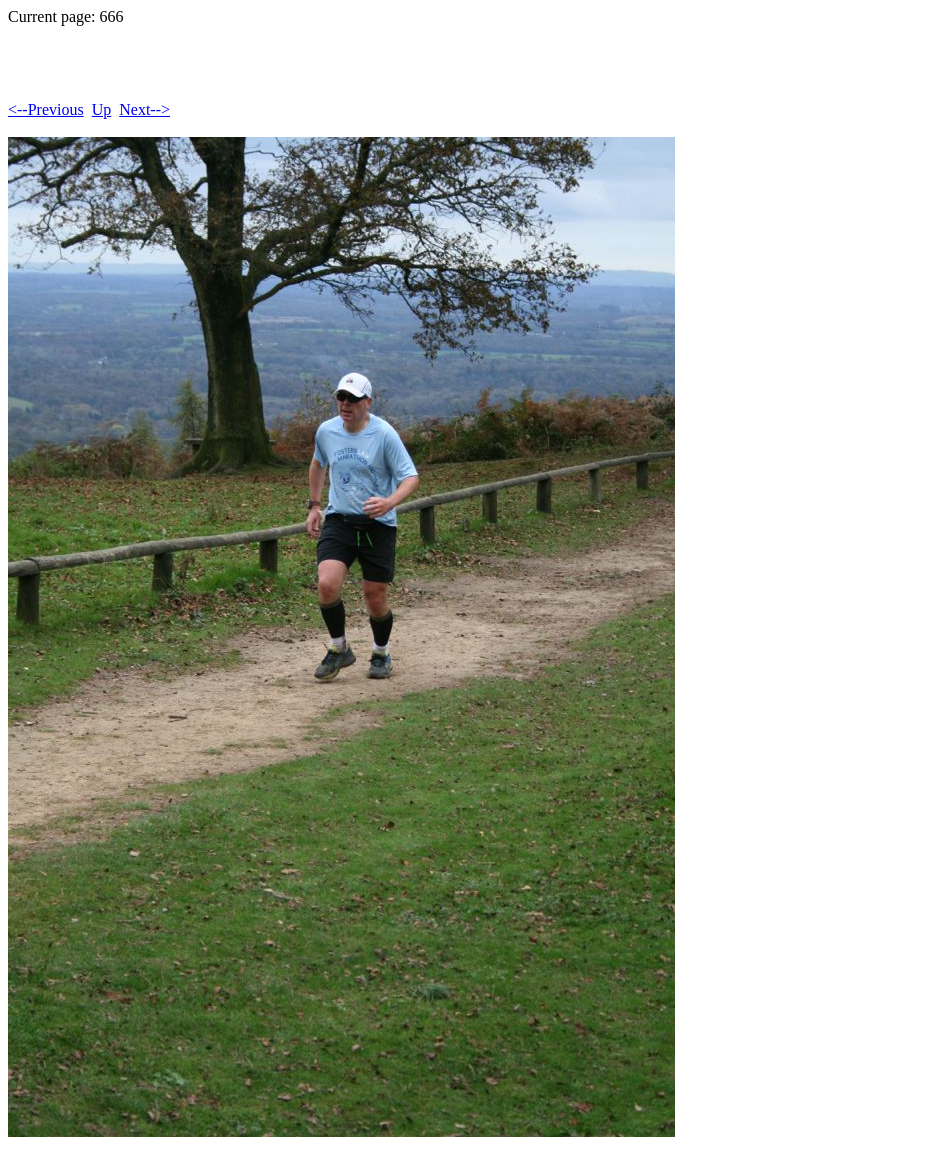 This screenshot has width=949, height=1153. What do you see at coordinates (46, 109) in the screenshot?
I see `<--Previous` at bounding box center [46, 109].